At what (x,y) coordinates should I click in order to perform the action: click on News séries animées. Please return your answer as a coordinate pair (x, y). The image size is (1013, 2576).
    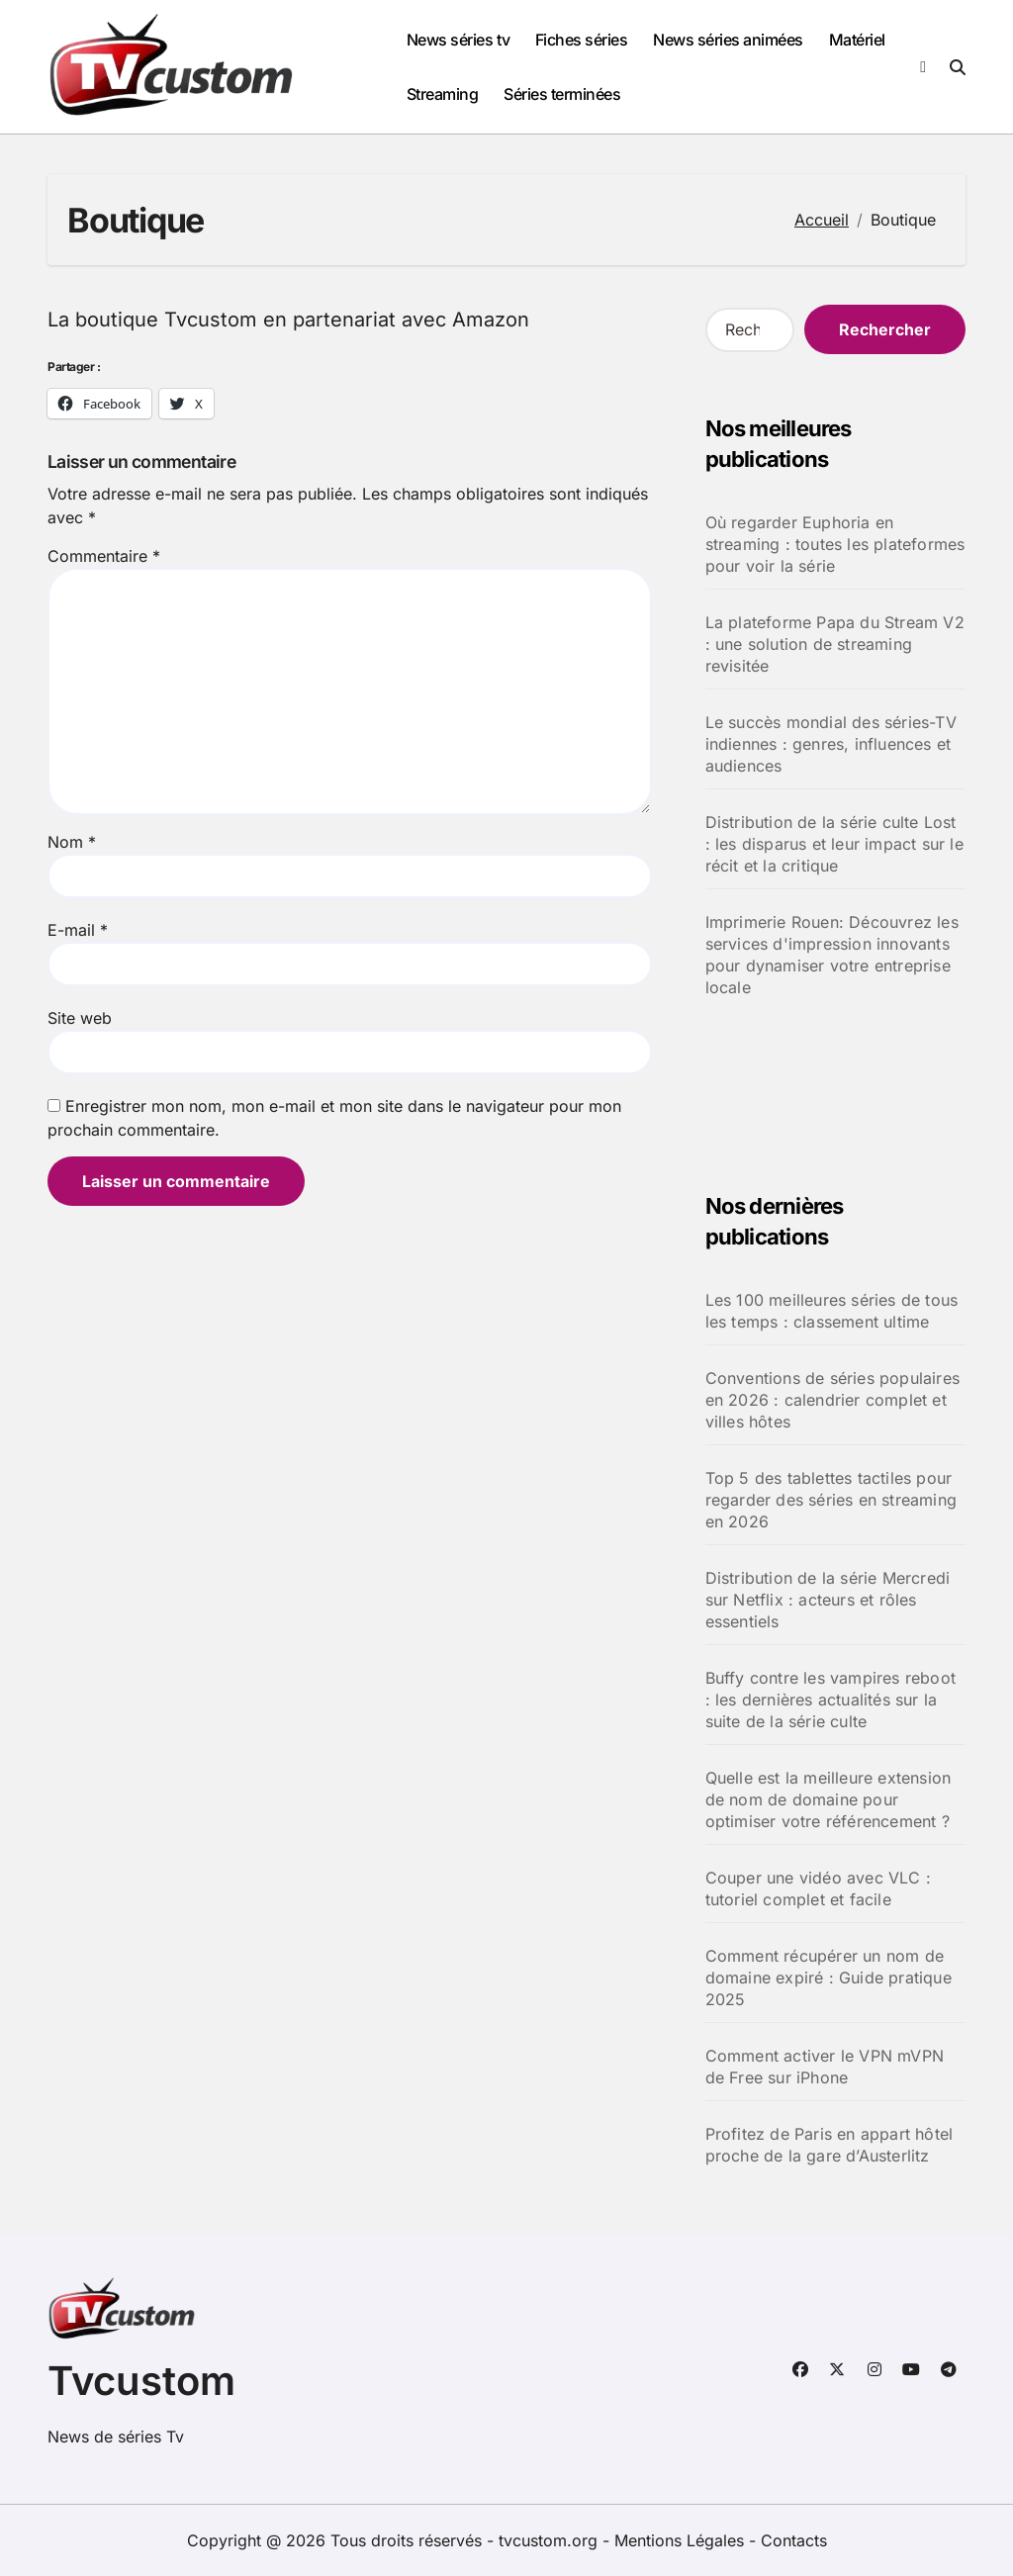
    Looking at the image, I should click on (728, 39).